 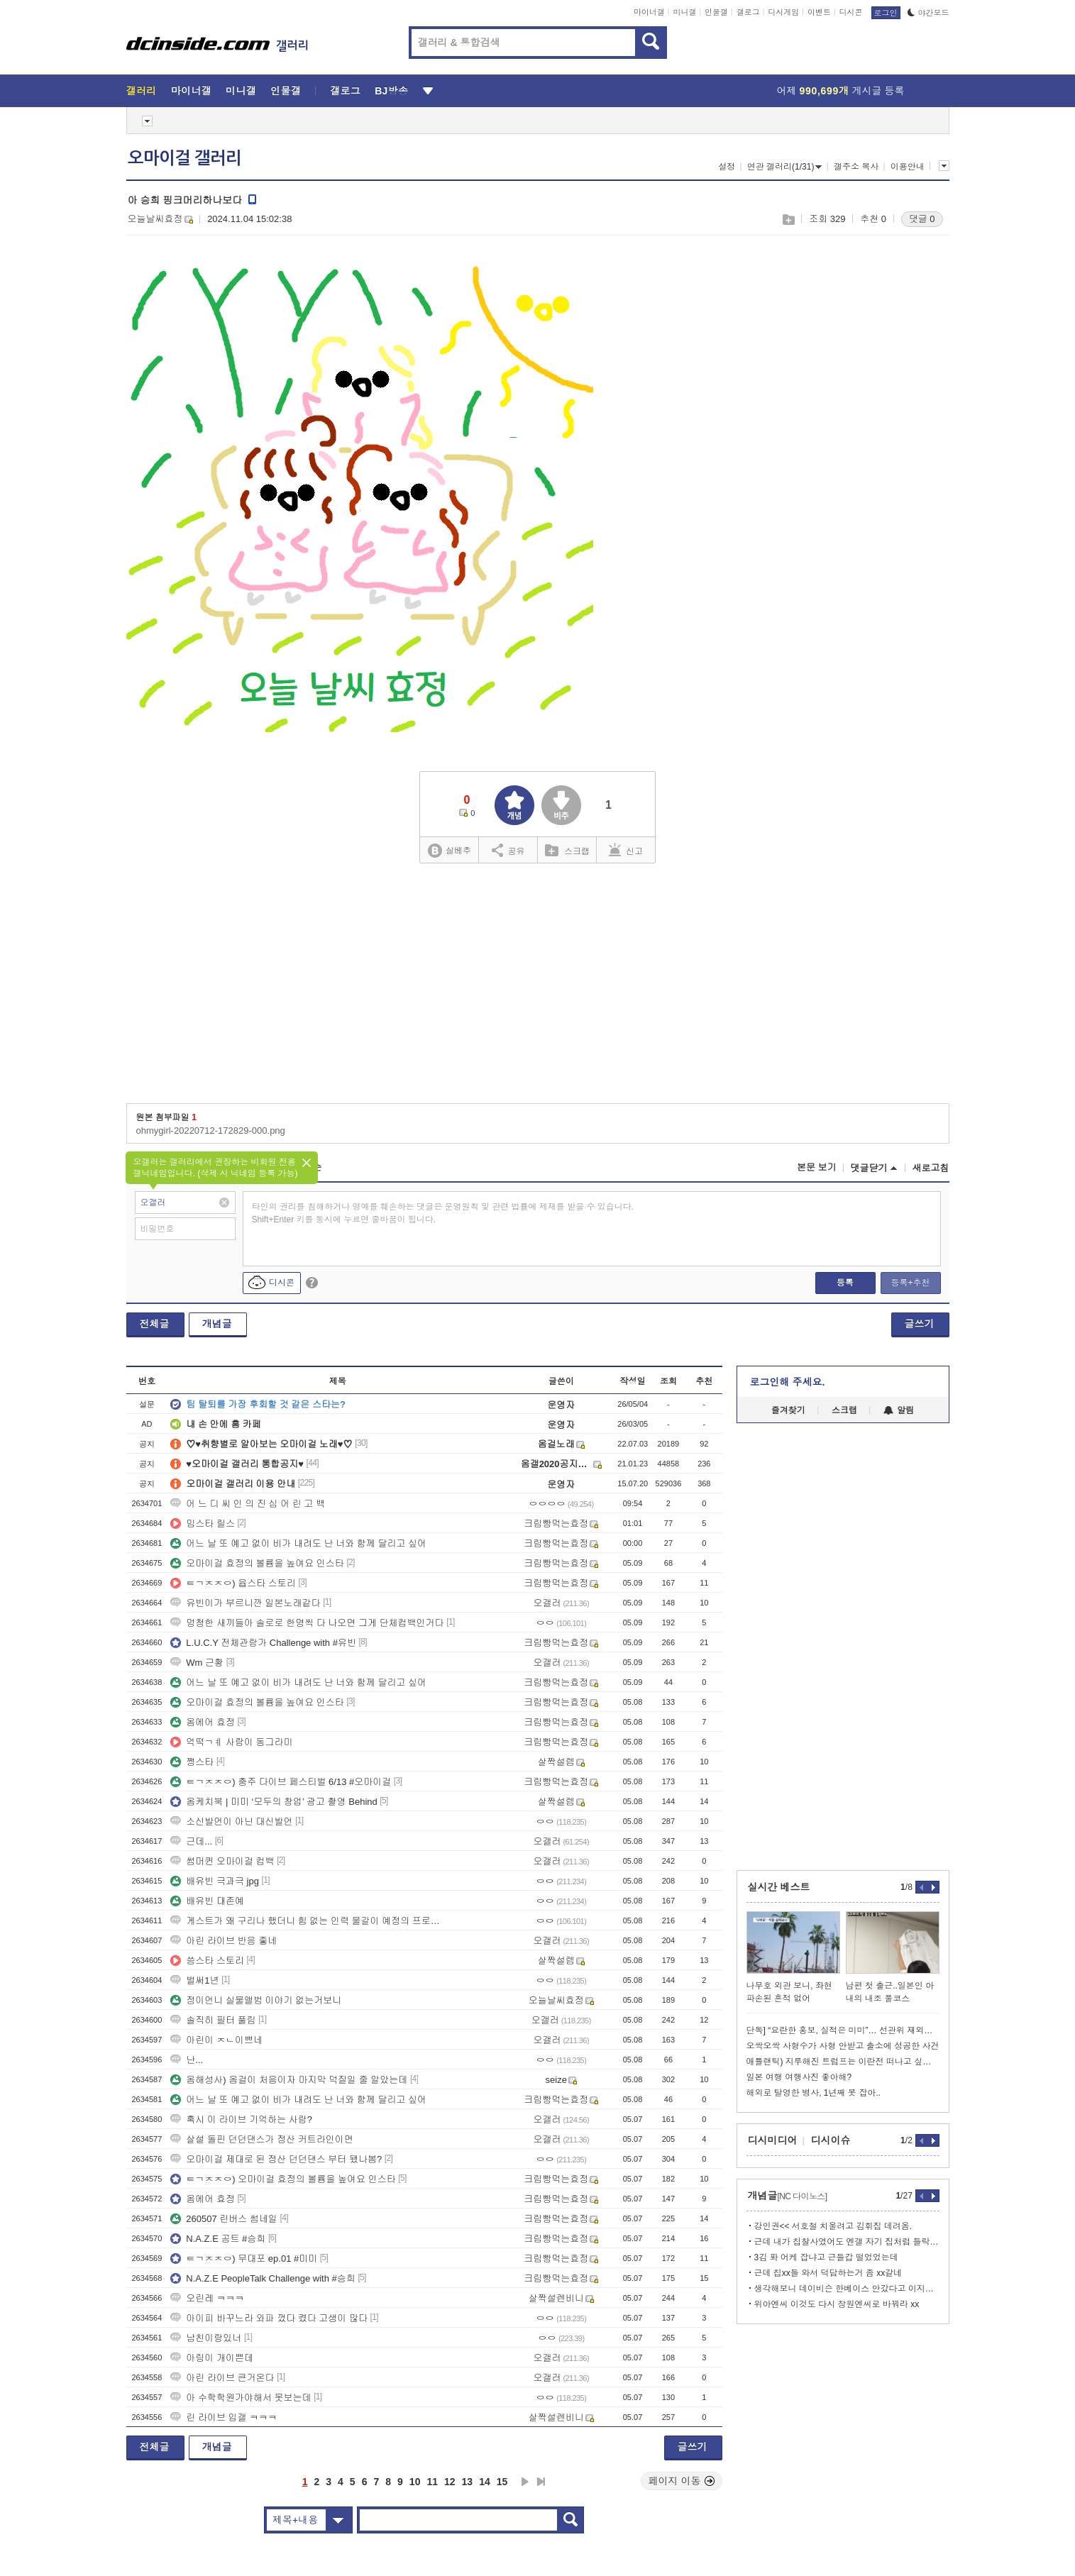 I want to click on 일본 여행 여행사진 좋아해?, so click(x=799, y=2077).